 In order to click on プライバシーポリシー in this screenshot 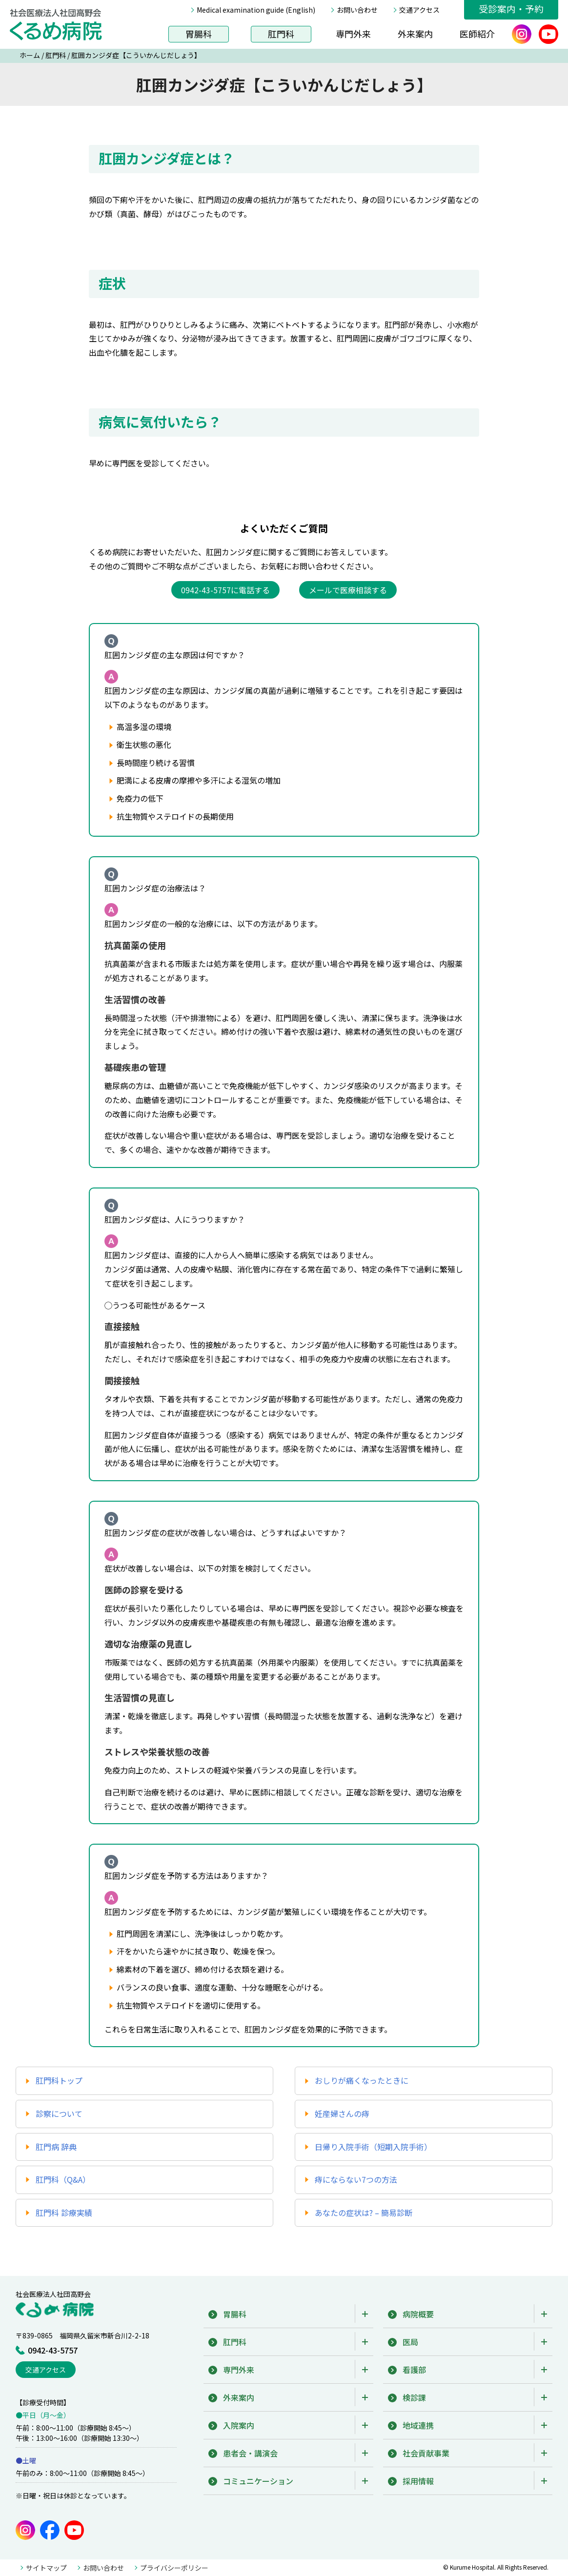, I will do `click(174, 2568)`.